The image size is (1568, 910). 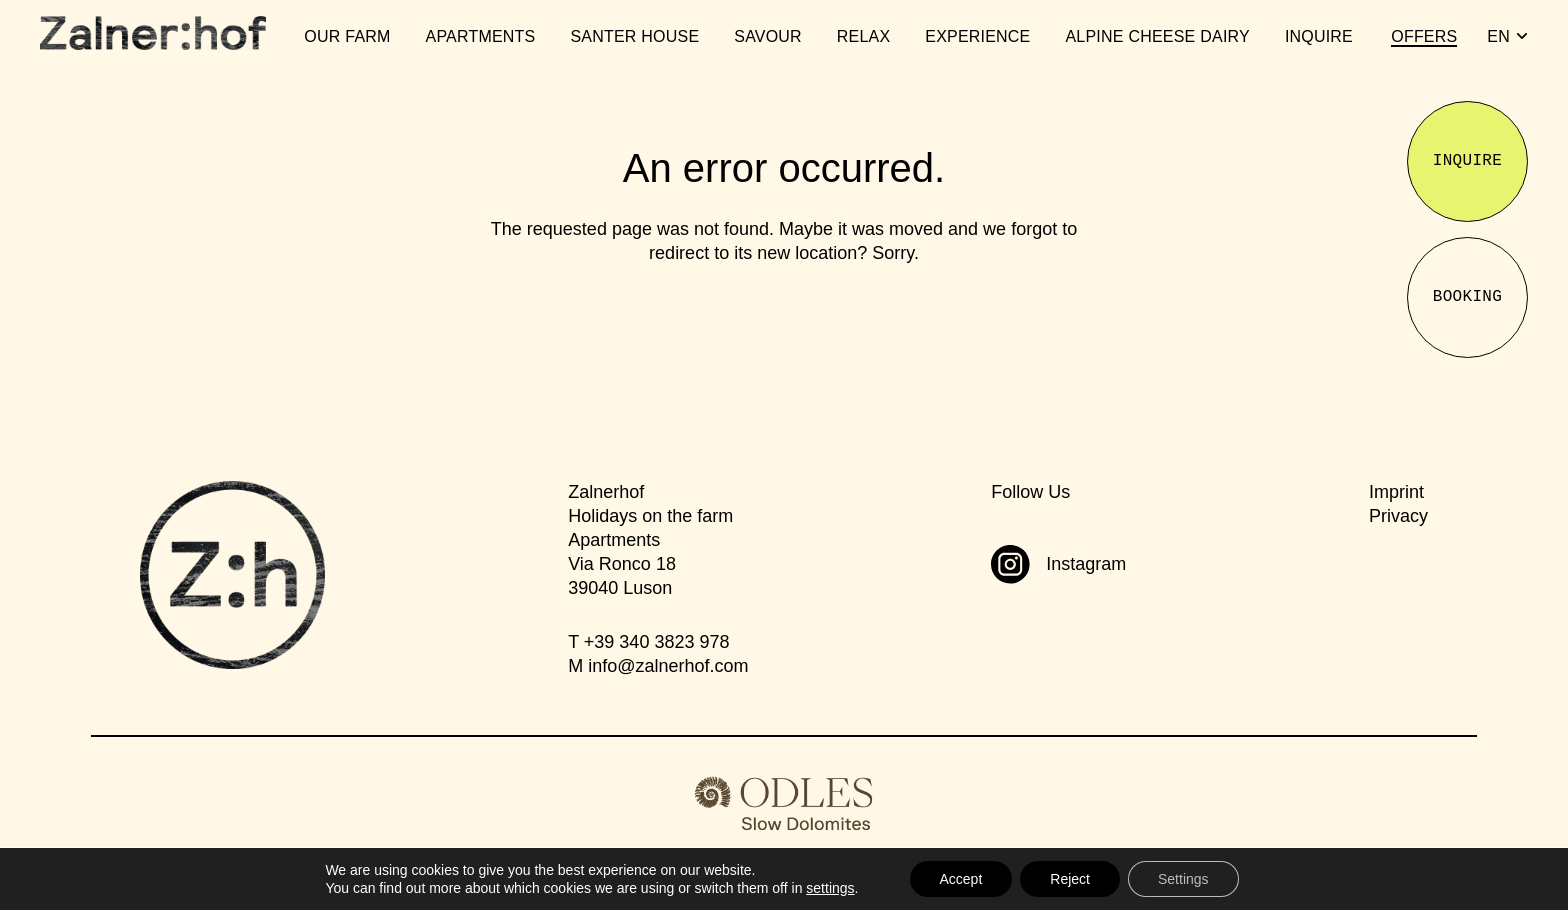 What do you see at coordinates (1396, 492) in the screenshot?
I see `Imprint` at bounding box center [1396, 492].